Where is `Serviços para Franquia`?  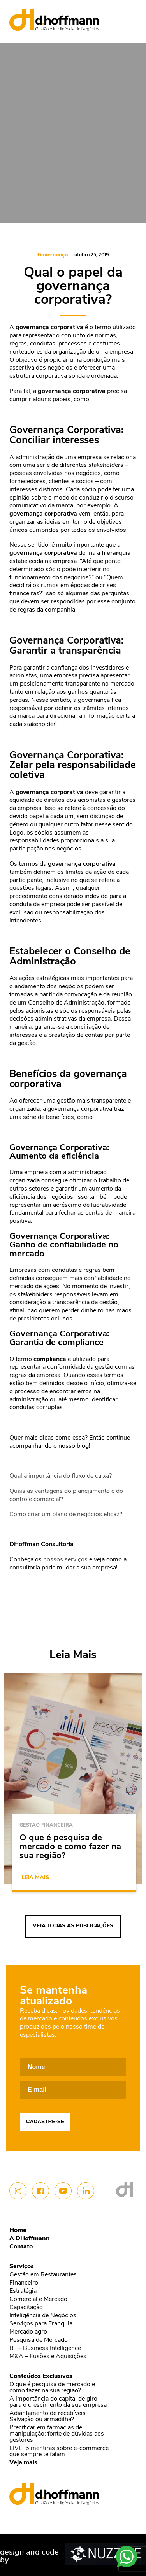
Serviços para Franquia is located at coordinates (40, 2324).